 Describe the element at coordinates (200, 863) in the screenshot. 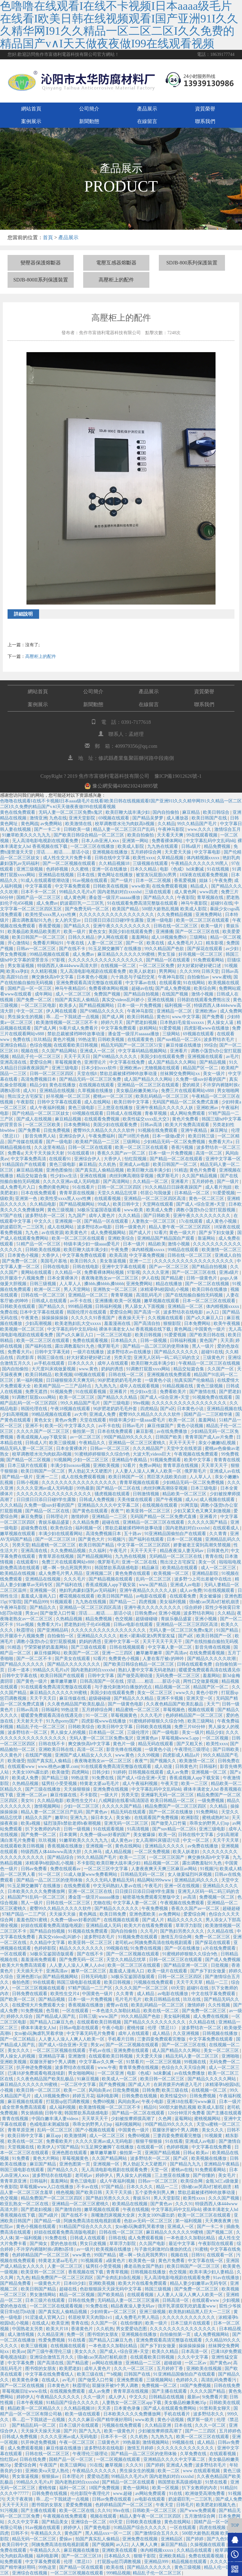

I see `午夜精品久久久久久久99黑人` at that location.